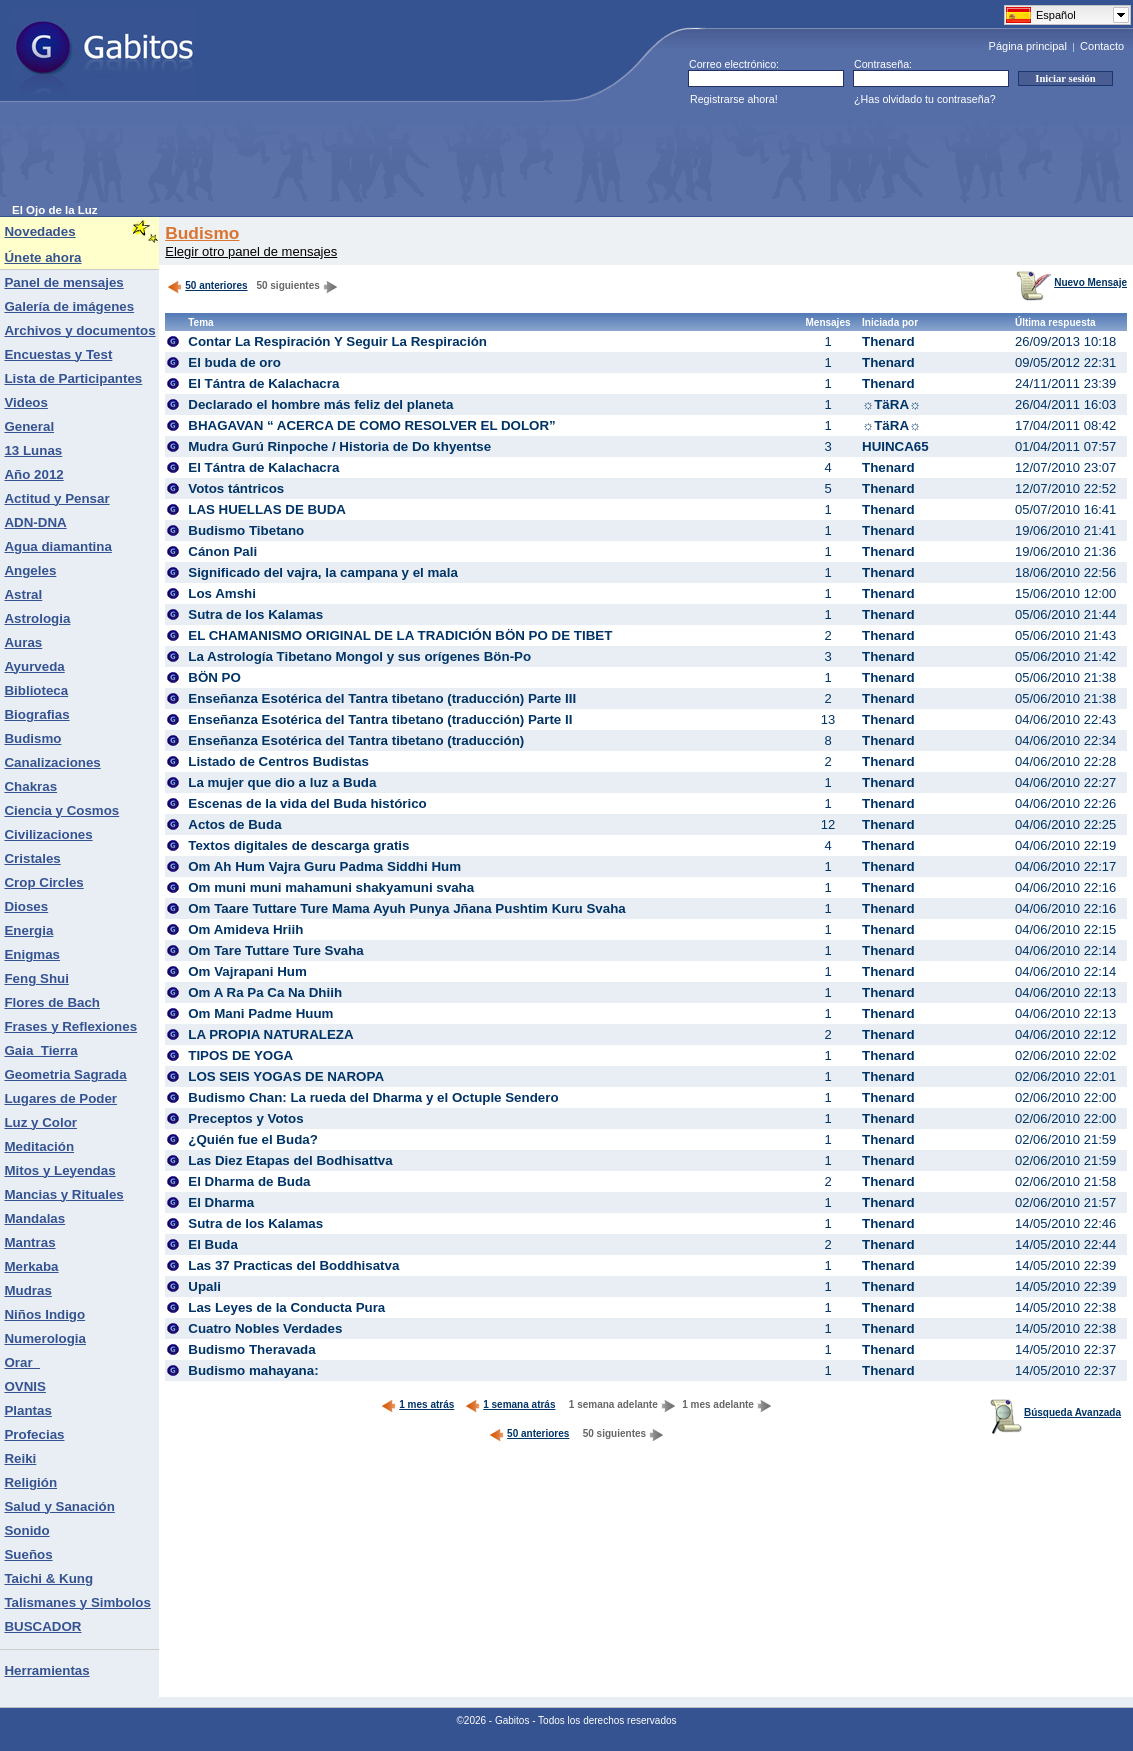  Describe the element at coordinates (246, 530) in the screenshot. I see `Budismo Tibetano` at that location.